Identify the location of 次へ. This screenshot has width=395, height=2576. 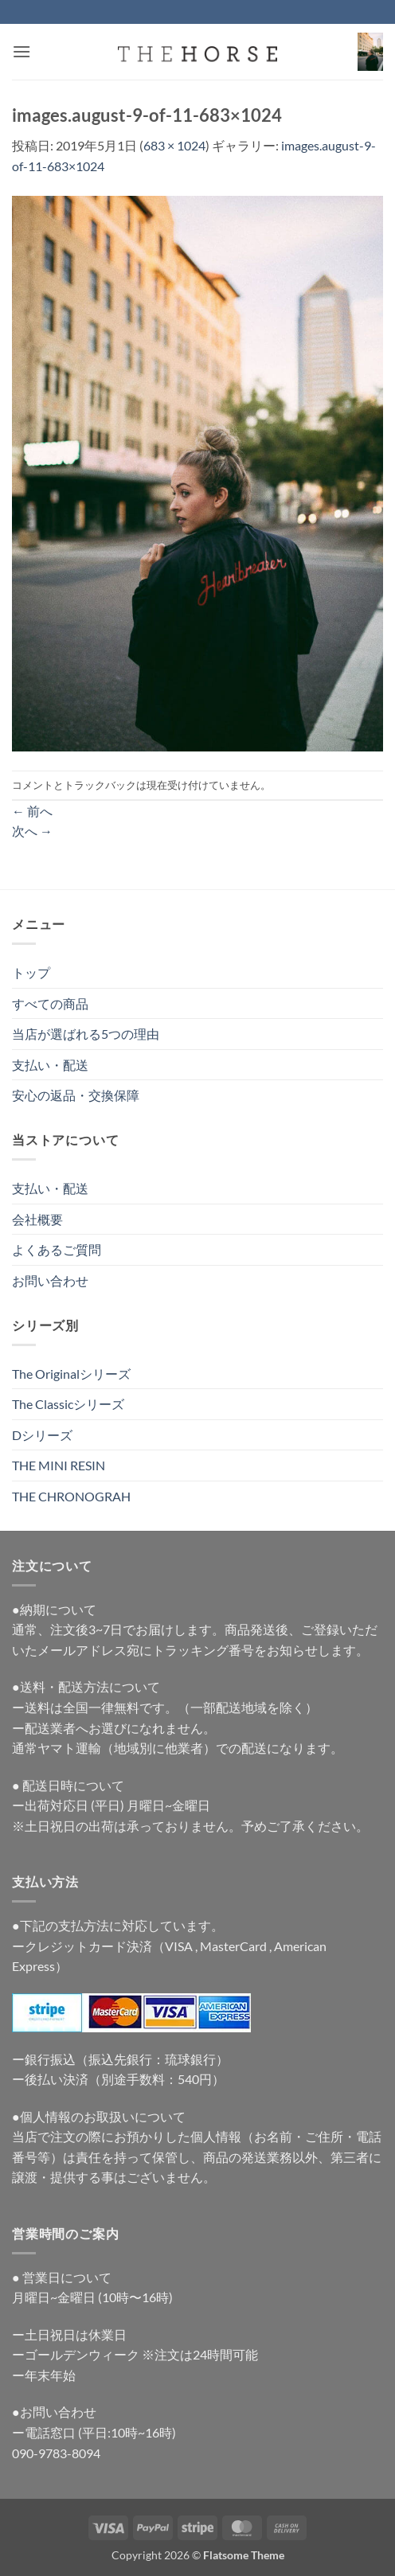
(32, 830).